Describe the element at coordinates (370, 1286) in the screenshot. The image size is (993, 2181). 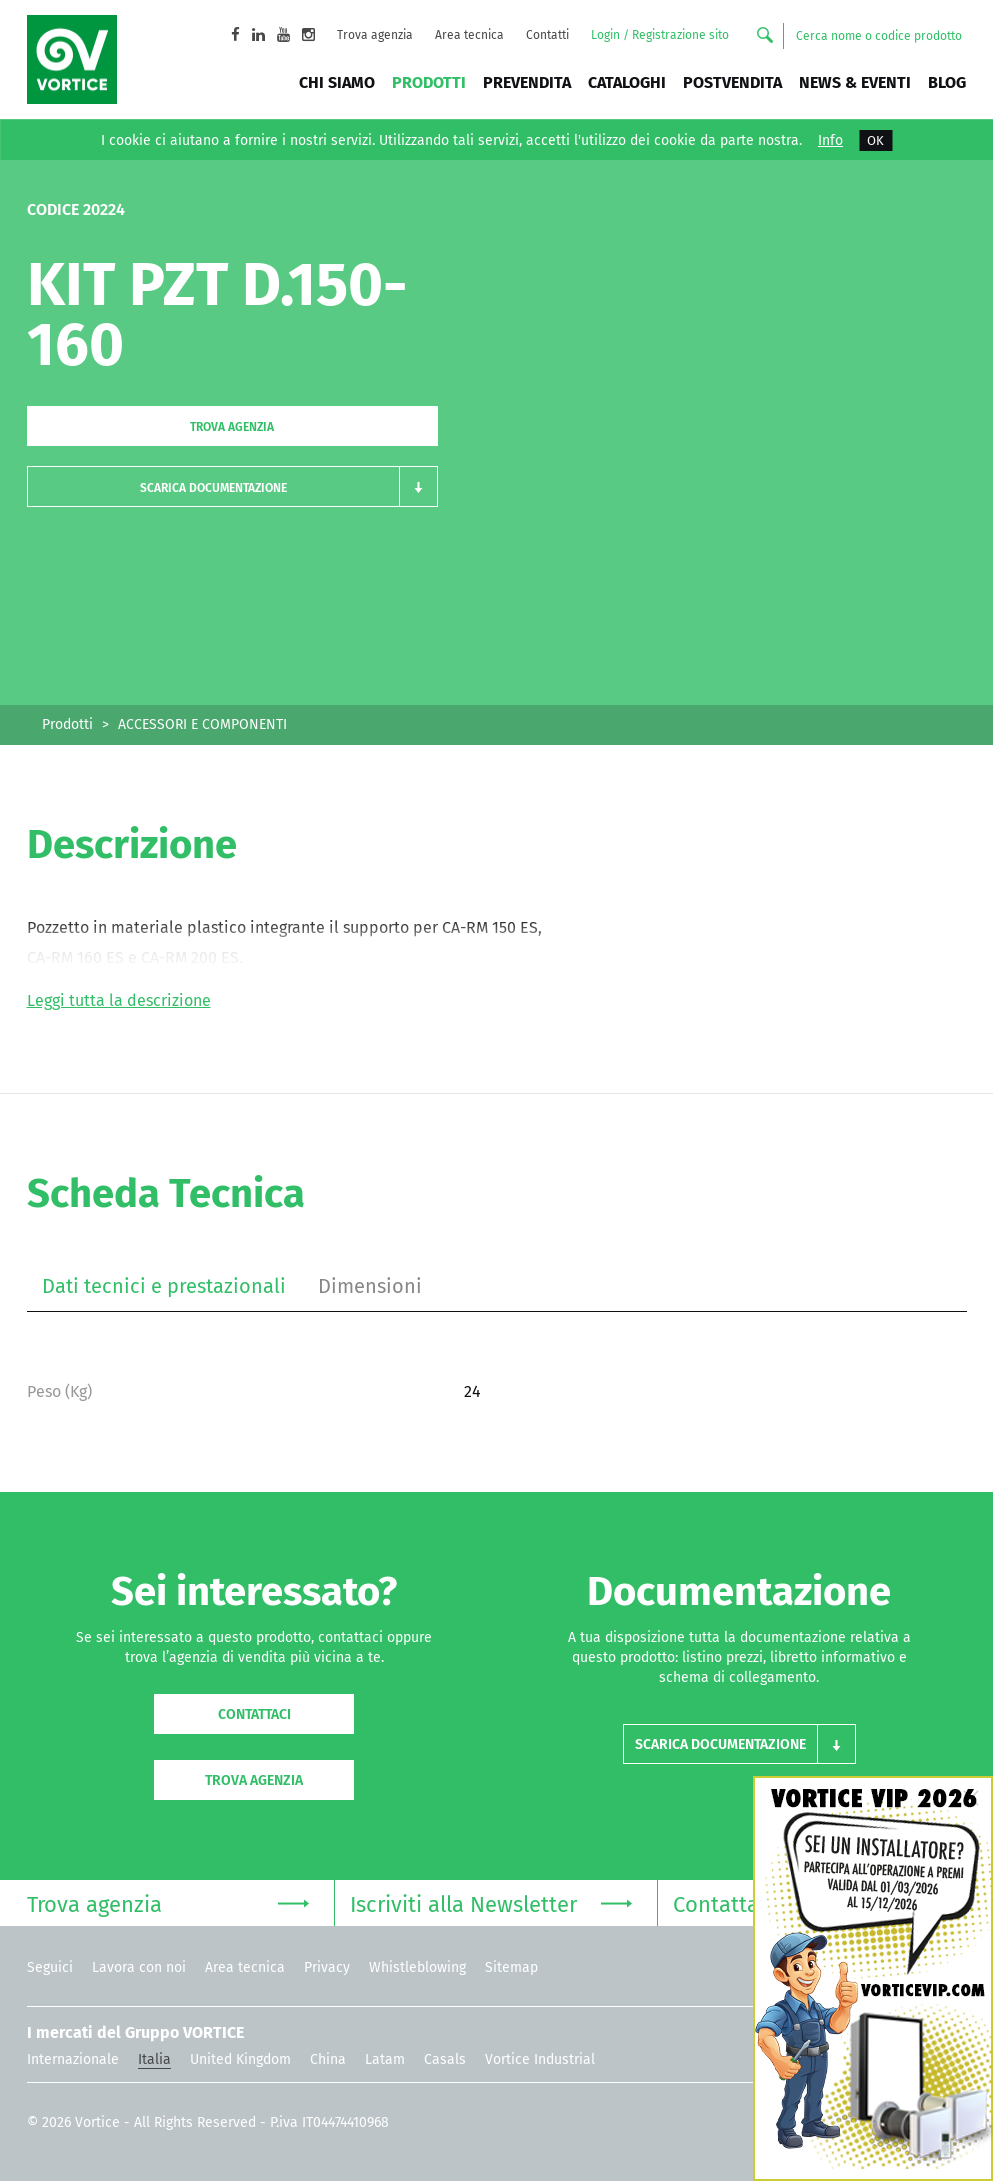
I see `Dimensioni [tab]` at that location.